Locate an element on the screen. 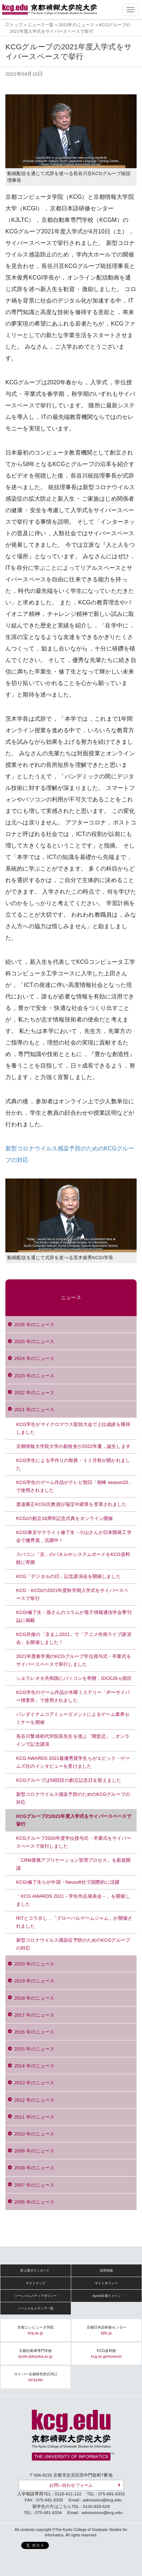  KCG・KCGIの2021年度秋学期入学式をサイバースペースで挙行 is located at coordinates (72, 1594).